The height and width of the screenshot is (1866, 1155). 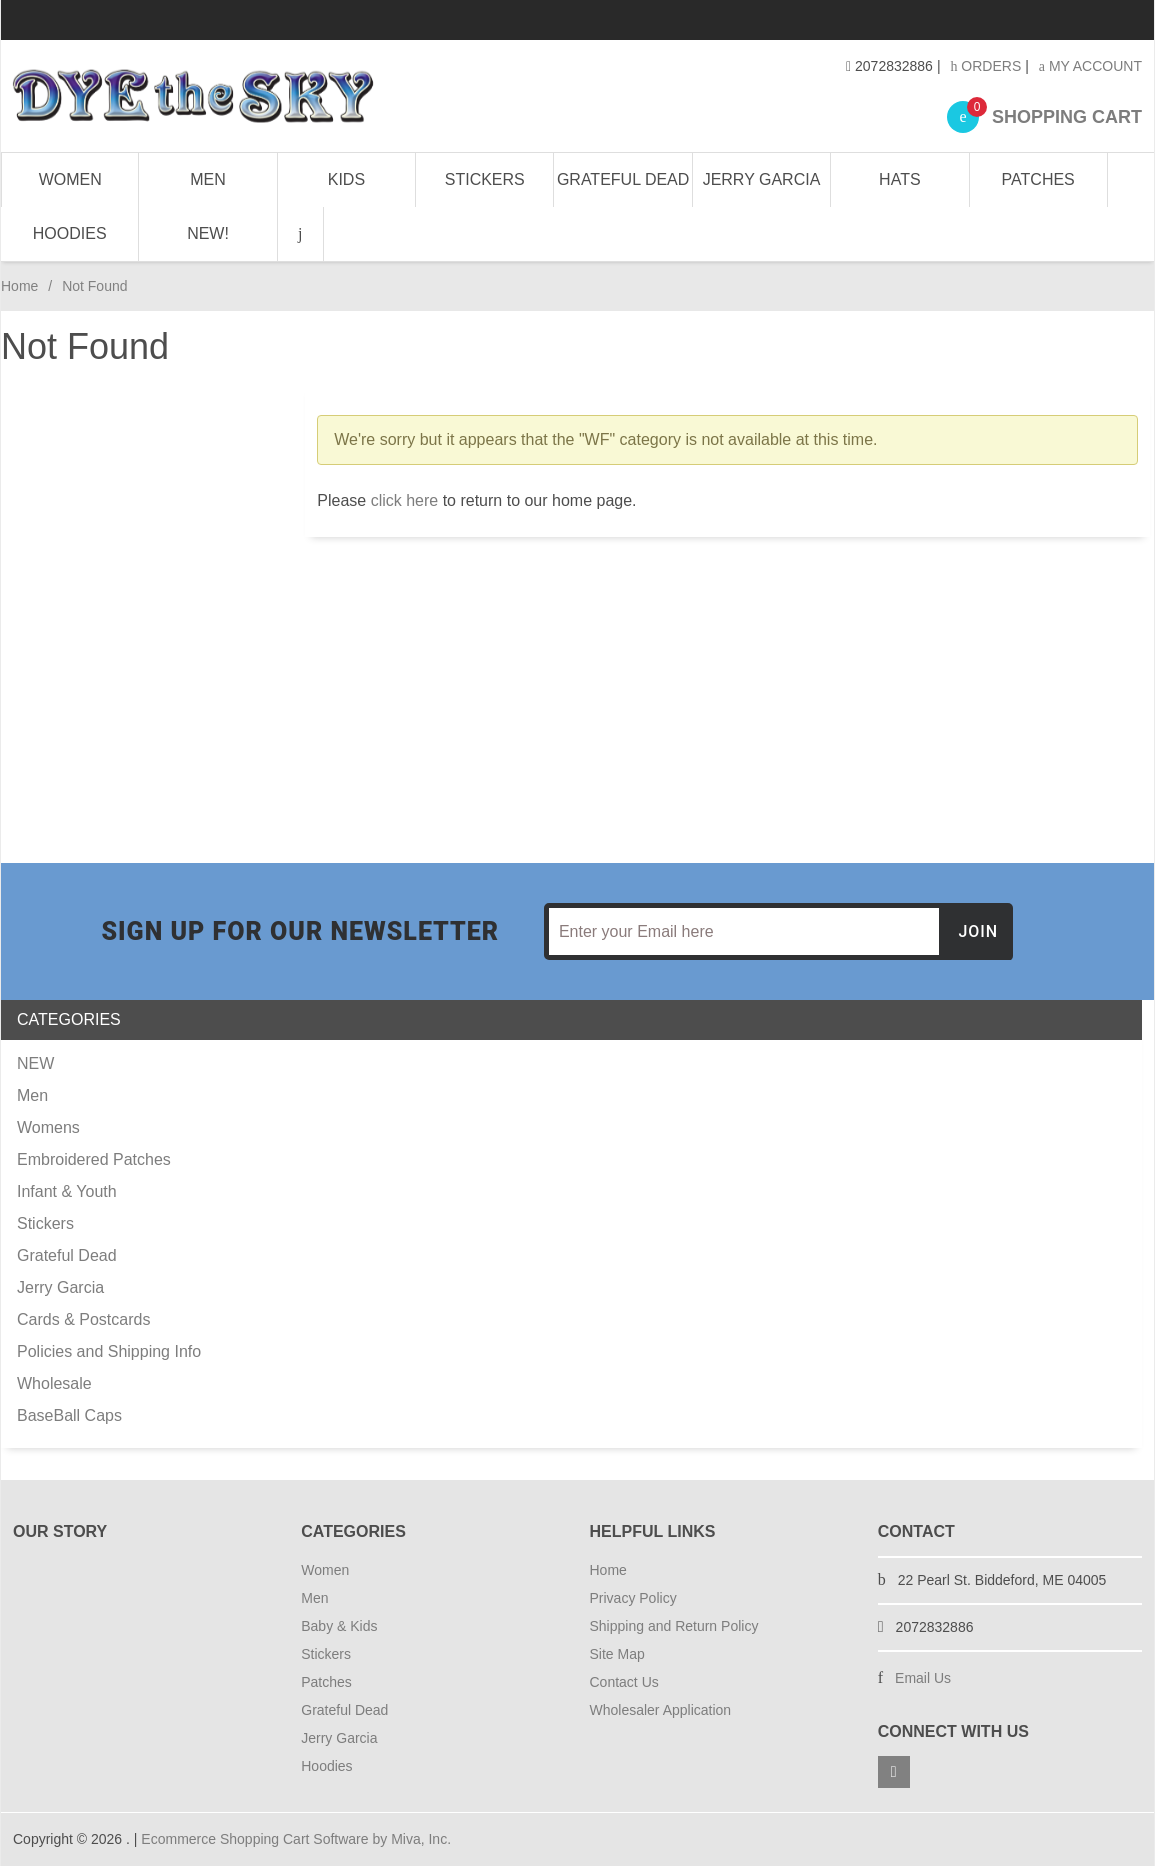 What do you see at coordinates (109, 1351) in the screenshot?
I see `Policies and Shipping Info` at bounding box center [109, 1351].